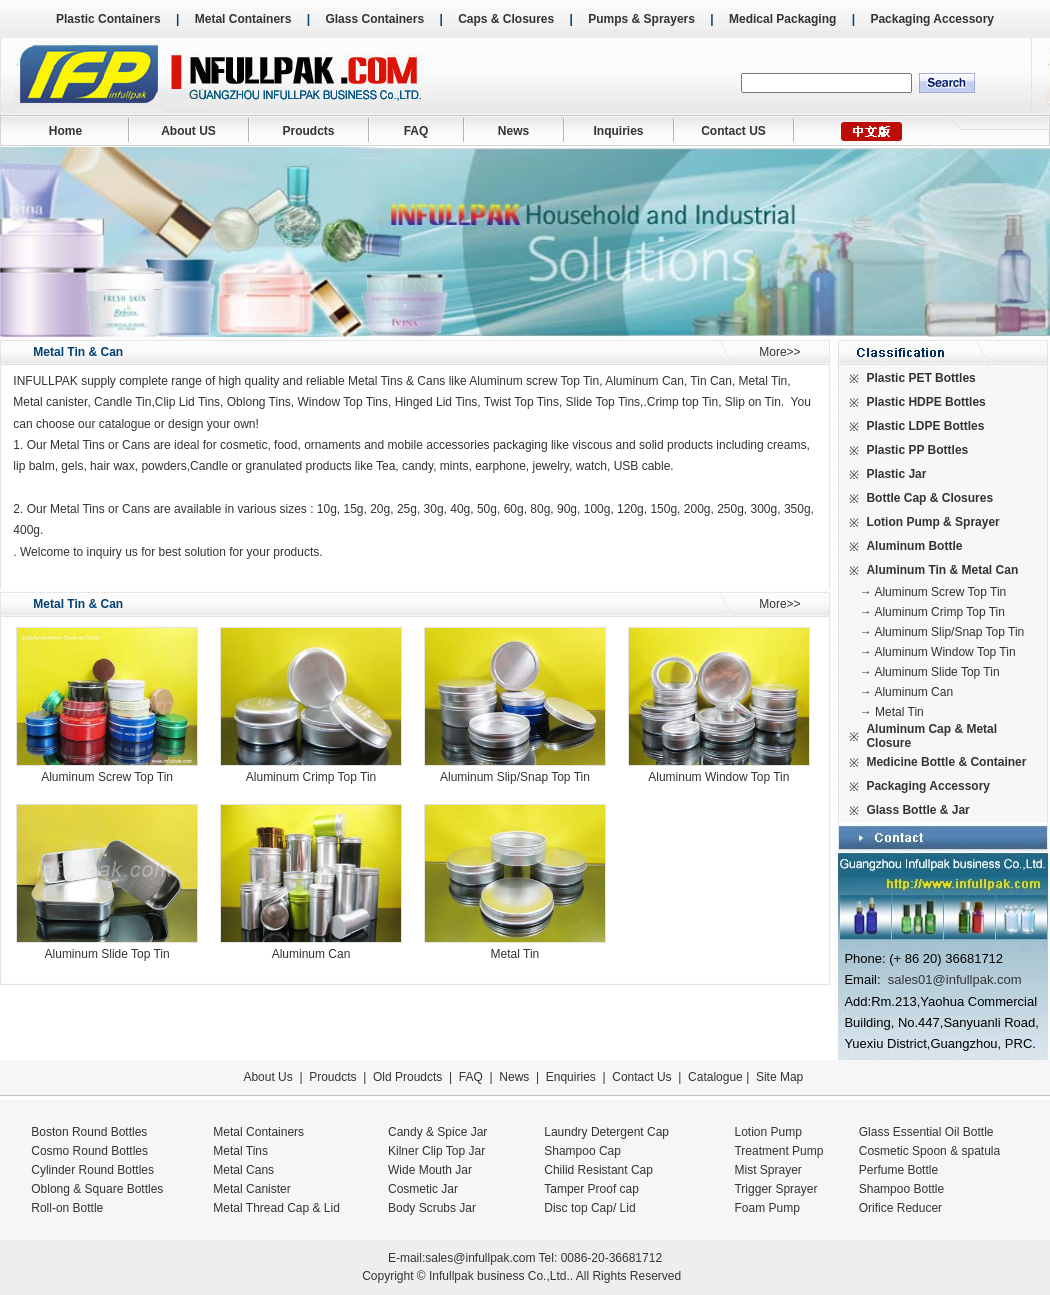 This screenshot has height=1295, width=1050. What do you see at coordinates (779, 352) in the screenshot?
I see `More>>` at bounding box center [779, 352].